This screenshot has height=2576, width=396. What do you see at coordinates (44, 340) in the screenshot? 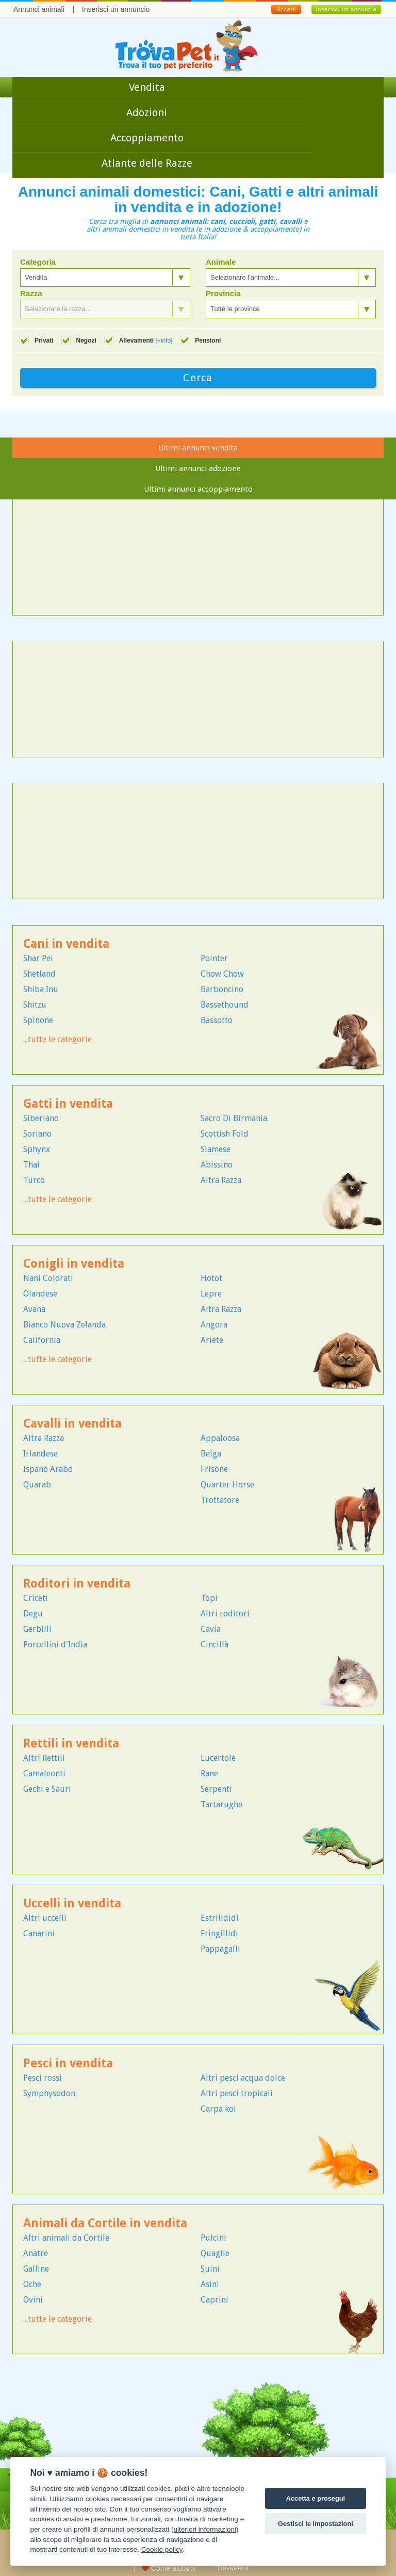
I see `Privati` at bounding box center [44, 340].